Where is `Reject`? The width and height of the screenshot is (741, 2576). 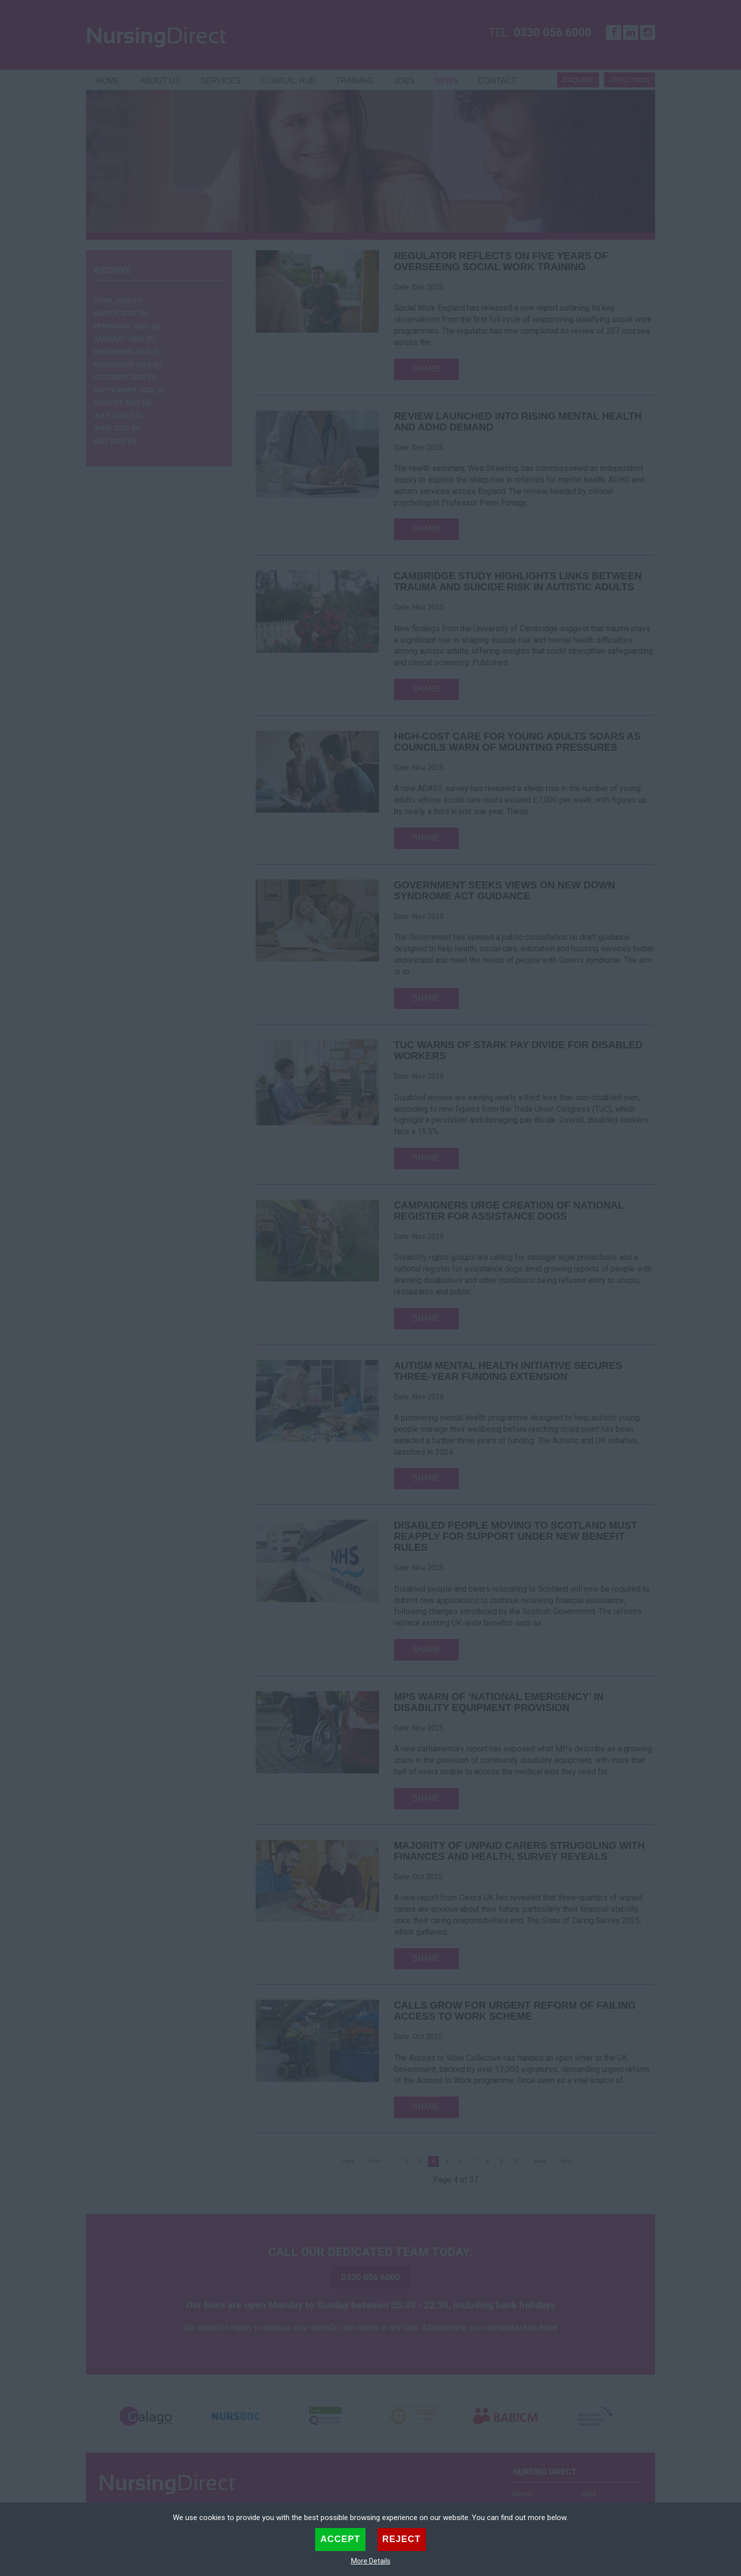 Reject is located at coordinates (401, 2539).